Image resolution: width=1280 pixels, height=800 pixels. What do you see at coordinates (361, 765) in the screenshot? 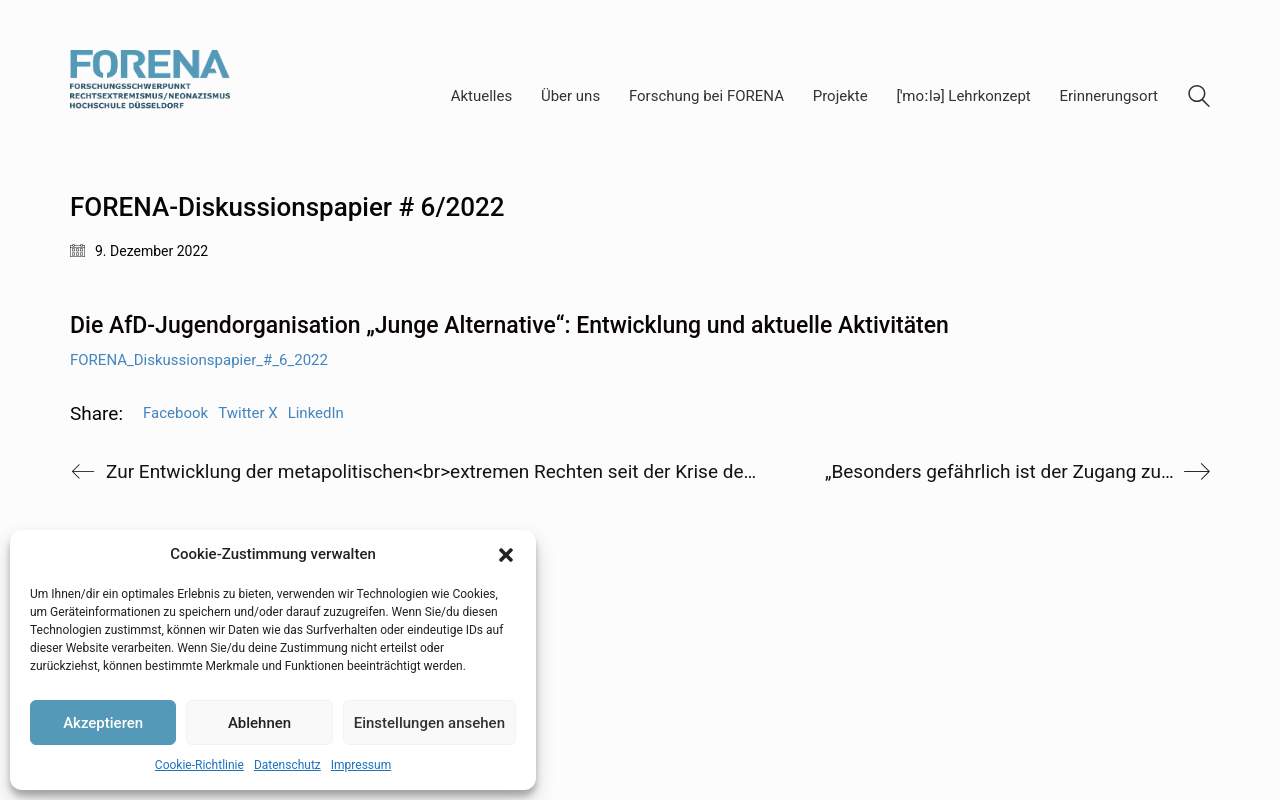
I see `Impressum` at bounding box center [361, 765].